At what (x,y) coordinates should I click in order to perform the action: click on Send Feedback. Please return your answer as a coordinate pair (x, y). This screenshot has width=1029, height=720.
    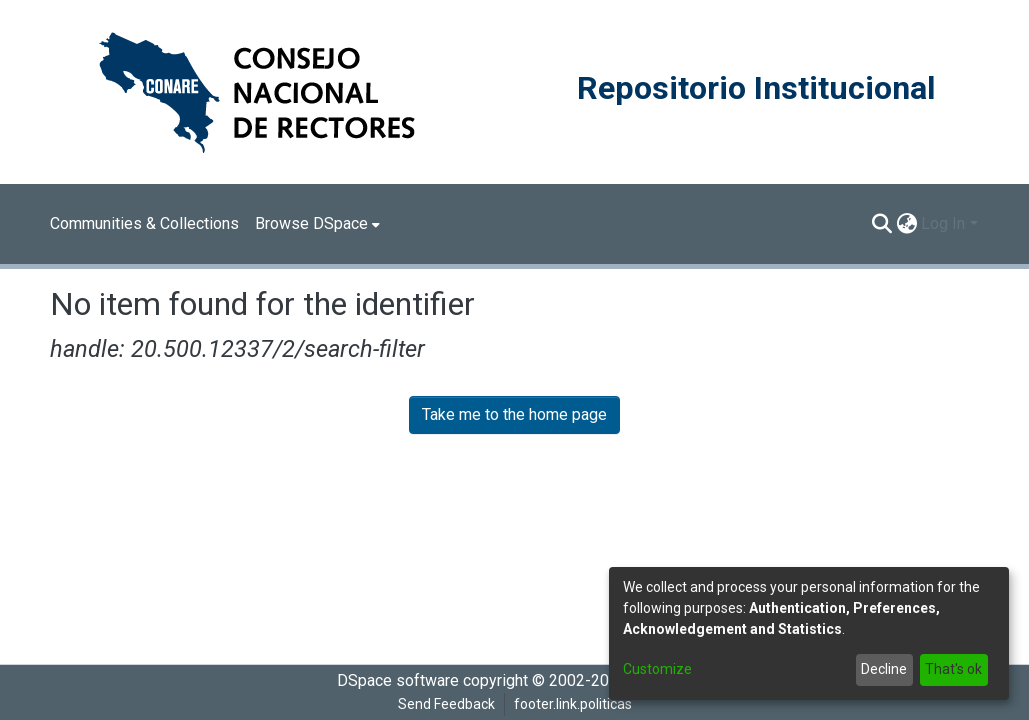
    Looking at the image, I should click on (446, 704).